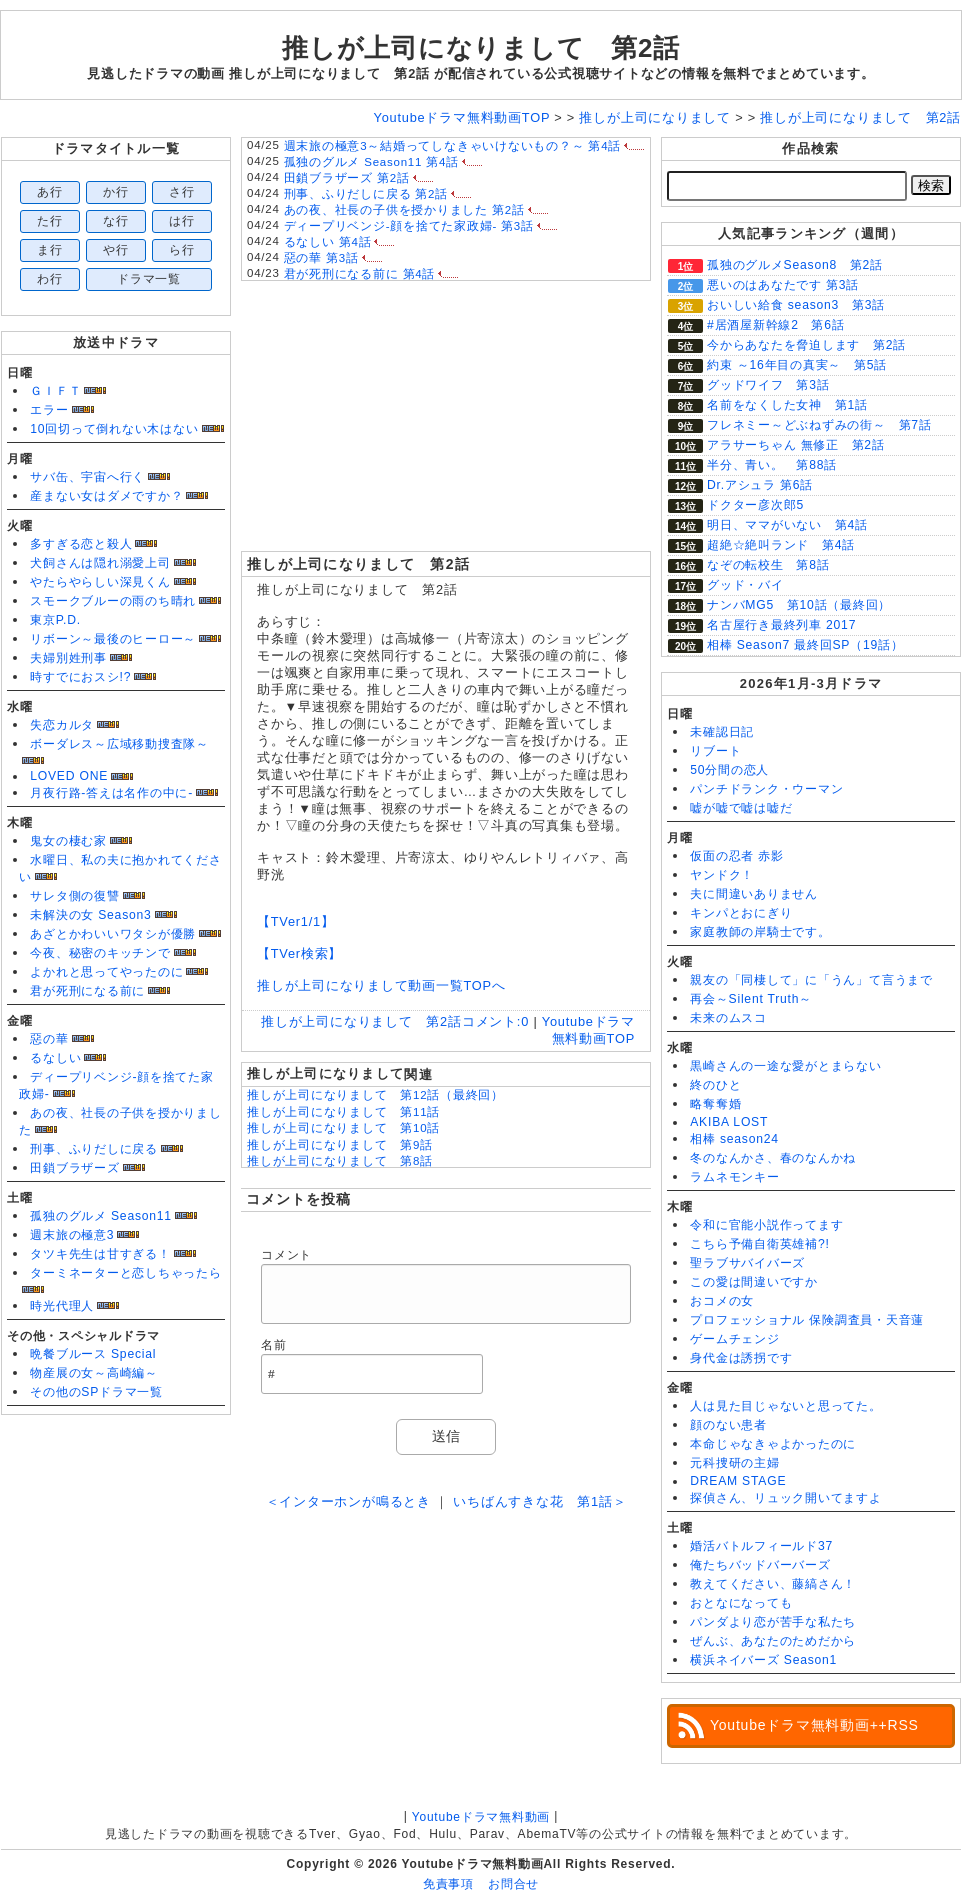 The width and height of the screenshot is (962, 1896). I want to click on 失恋カルタ, so click(62, 725).